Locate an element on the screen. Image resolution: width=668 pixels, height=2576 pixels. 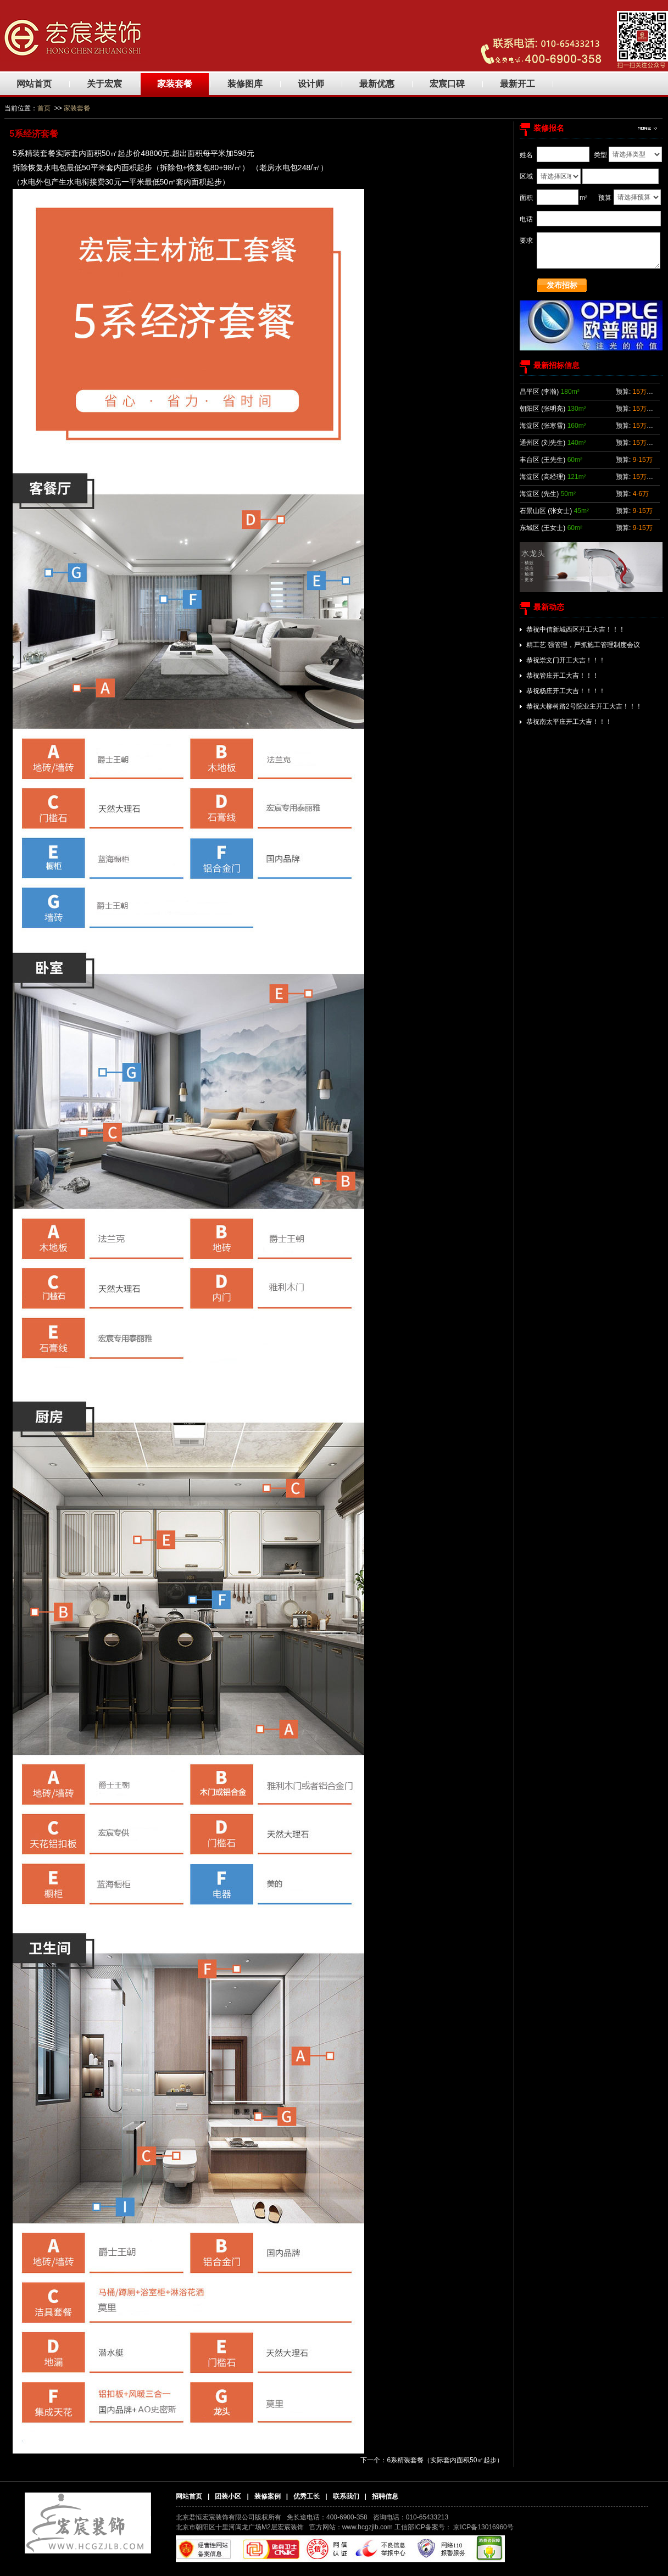
装修图库 is located at coordinates (245, 83).